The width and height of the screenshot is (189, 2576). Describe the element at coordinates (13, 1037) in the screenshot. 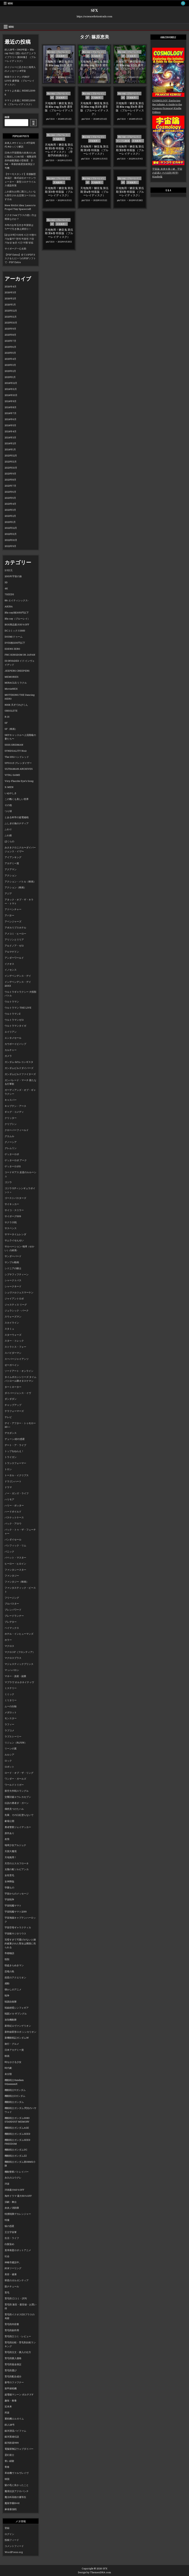

I see `エンタメセール` at that location.